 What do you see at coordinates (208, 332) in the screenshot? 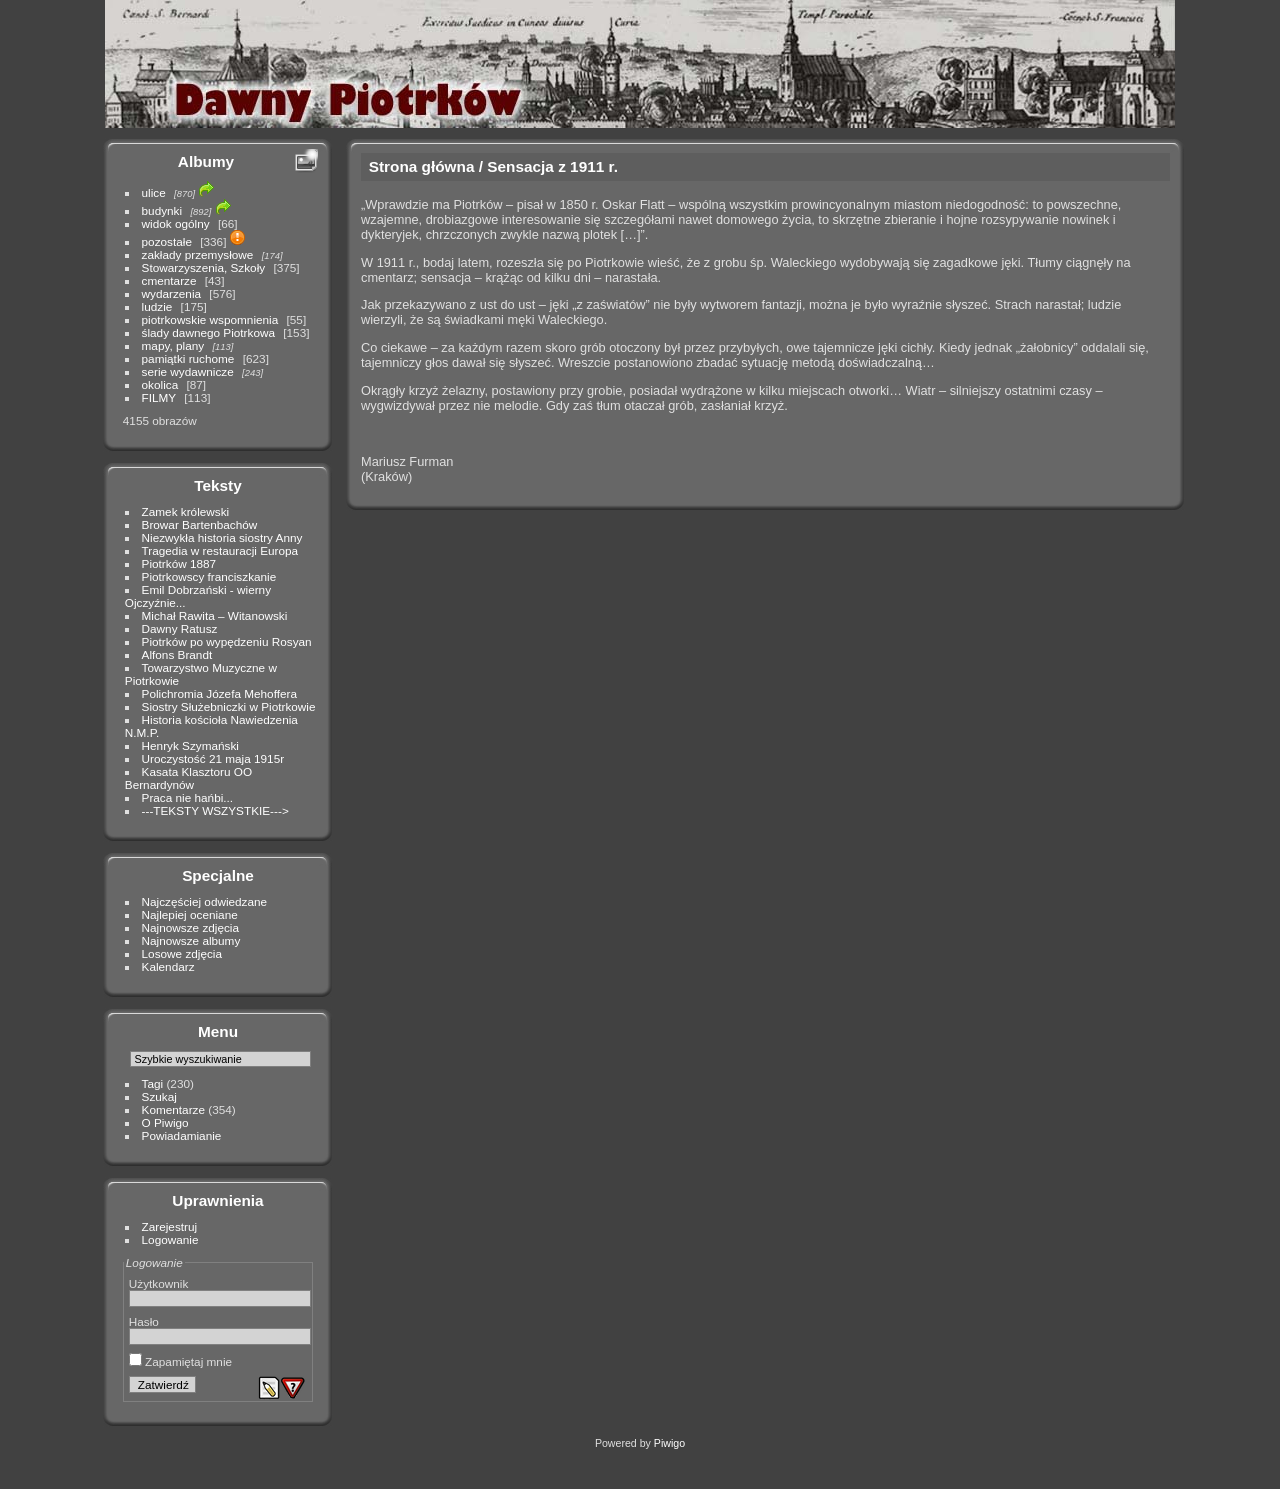
I see `ślady dawnego Piotrkowa` at bounding box center [208, 332].